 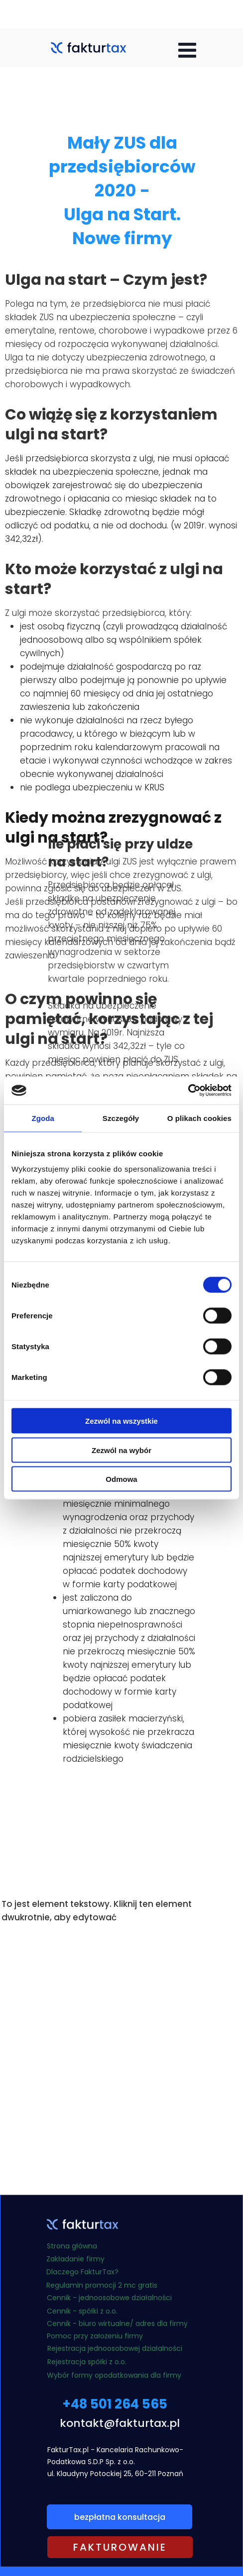 I want to click on Szczegóły [tab], so click(x=121, y=1118).